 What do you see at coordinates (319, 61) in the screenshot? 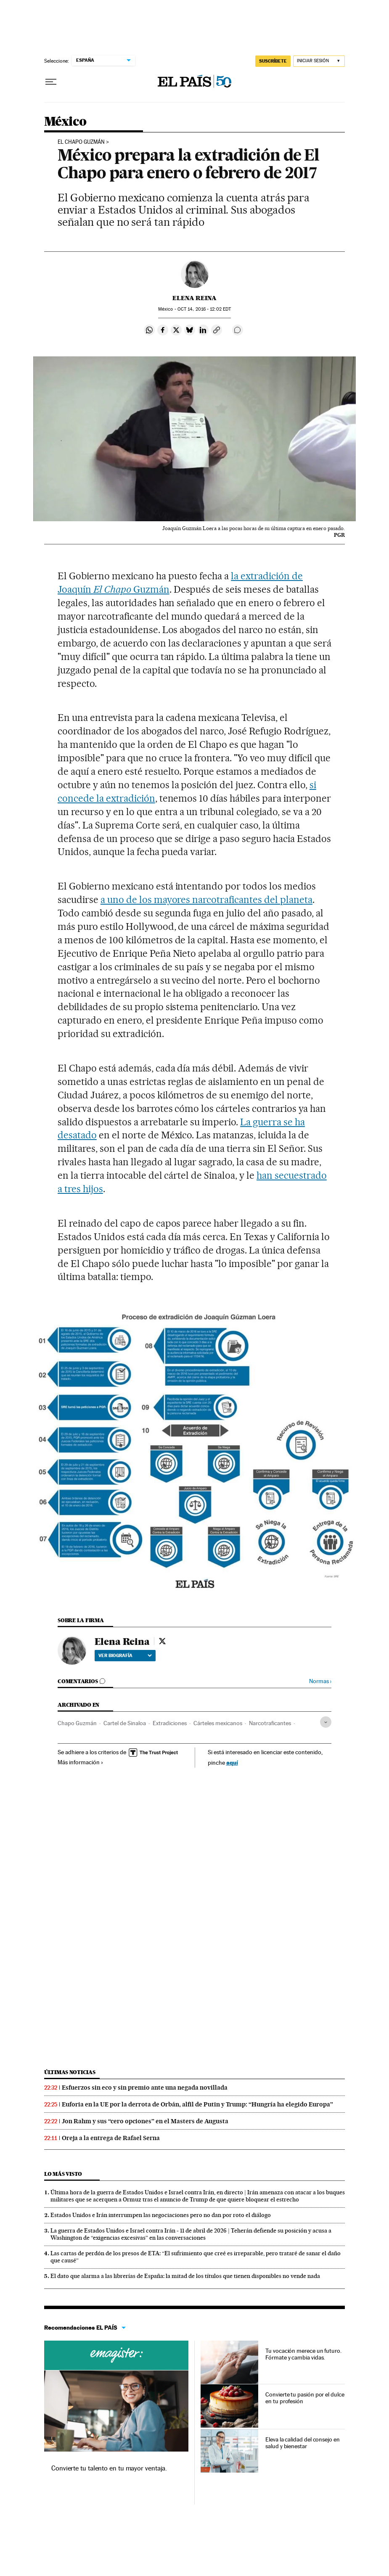
I see `[Iniciar sesión]` at bounding box center [319, 61].